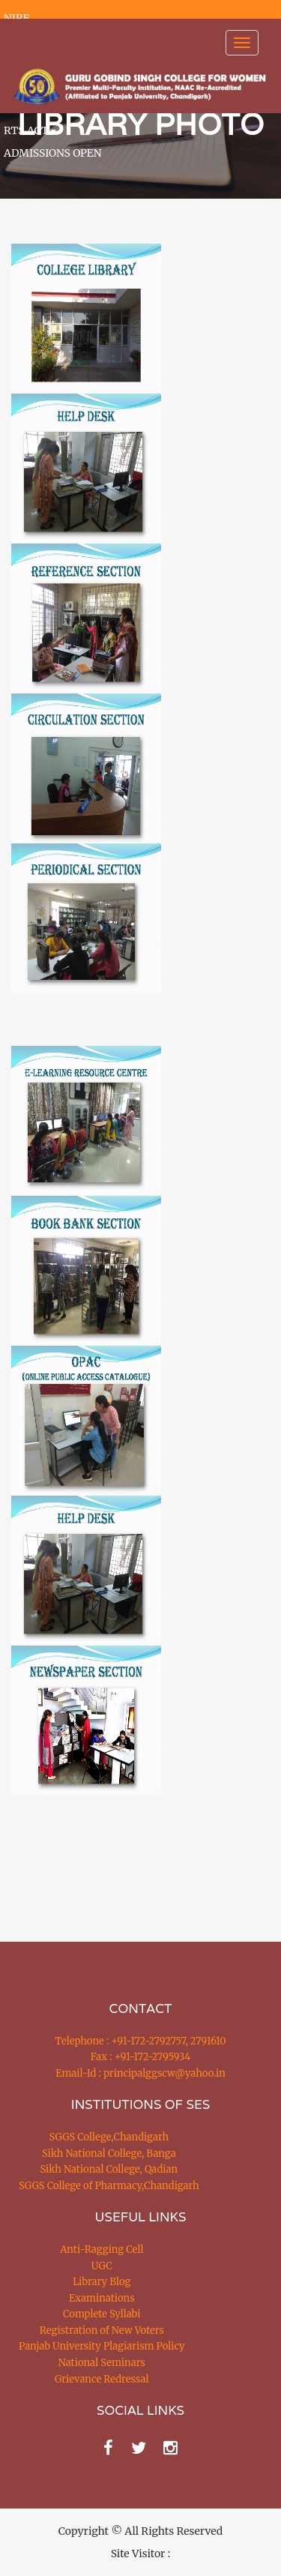 The image size is (281, 2576). I want to click on National Seminars, so click(101, 2362).